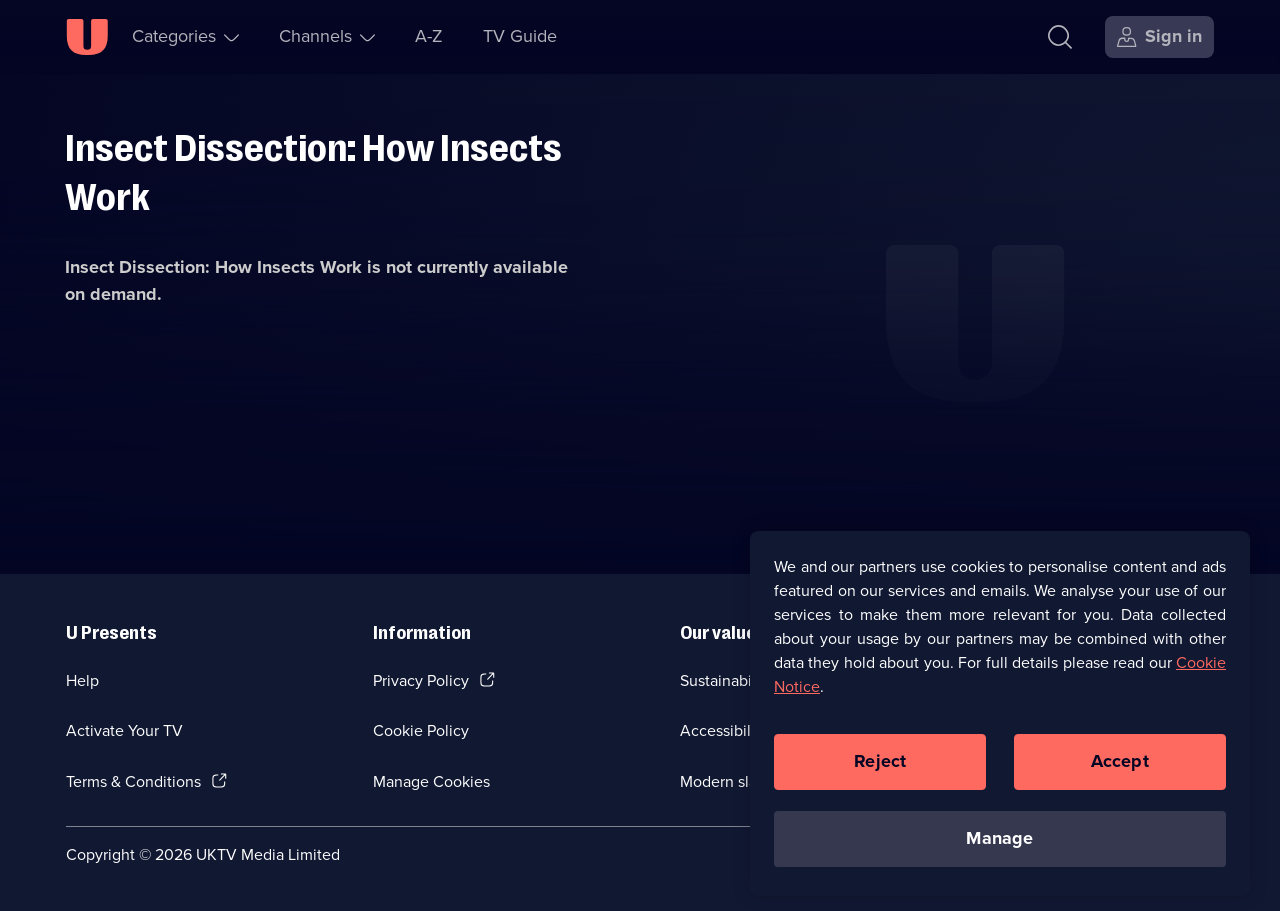 Image resolution: width=1280 pixels, height=911 pixels. Describe the element at coordinates (87, 37) in the screenshot. I see `[U homepage]` at that location.